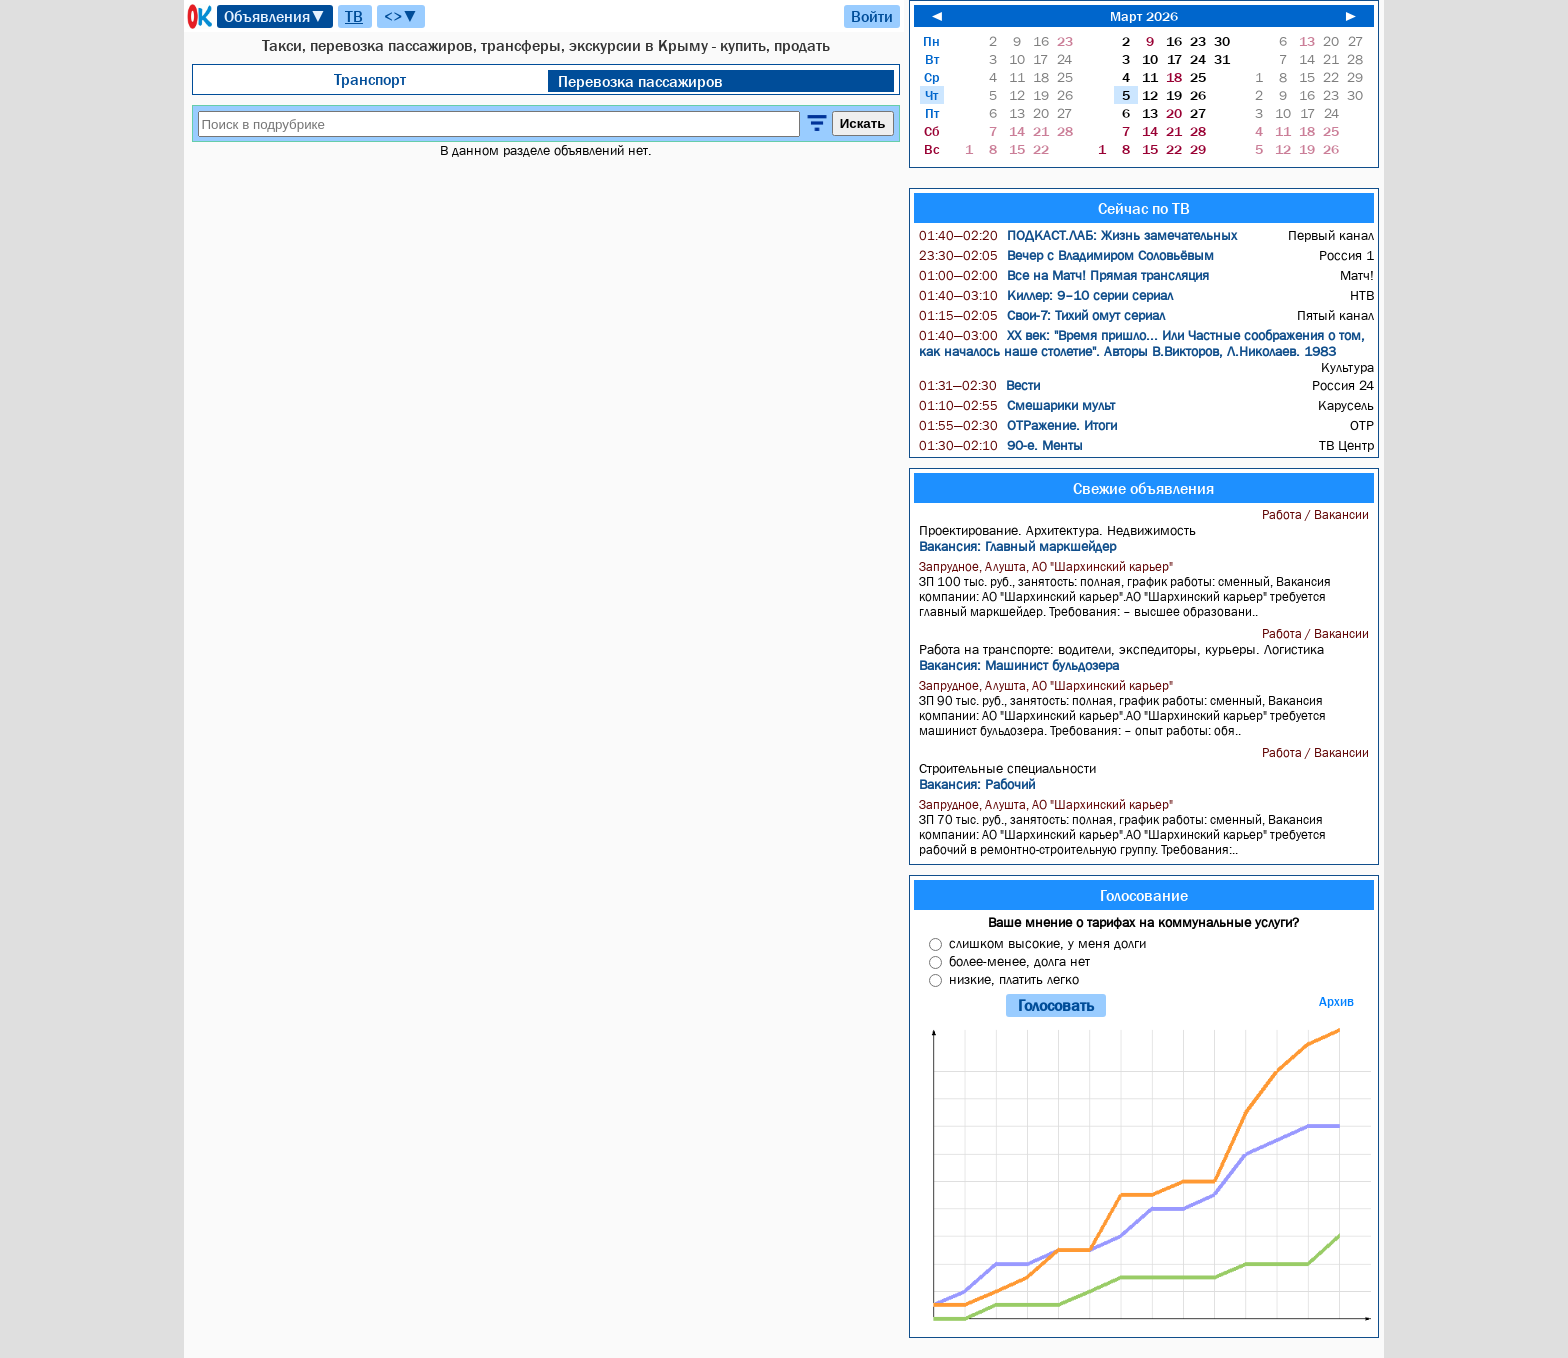 This screenshot has height=1358, width=1568. Describe the element at coordinates (401, 16) in the screenshot. I see `<>▼` at that location.